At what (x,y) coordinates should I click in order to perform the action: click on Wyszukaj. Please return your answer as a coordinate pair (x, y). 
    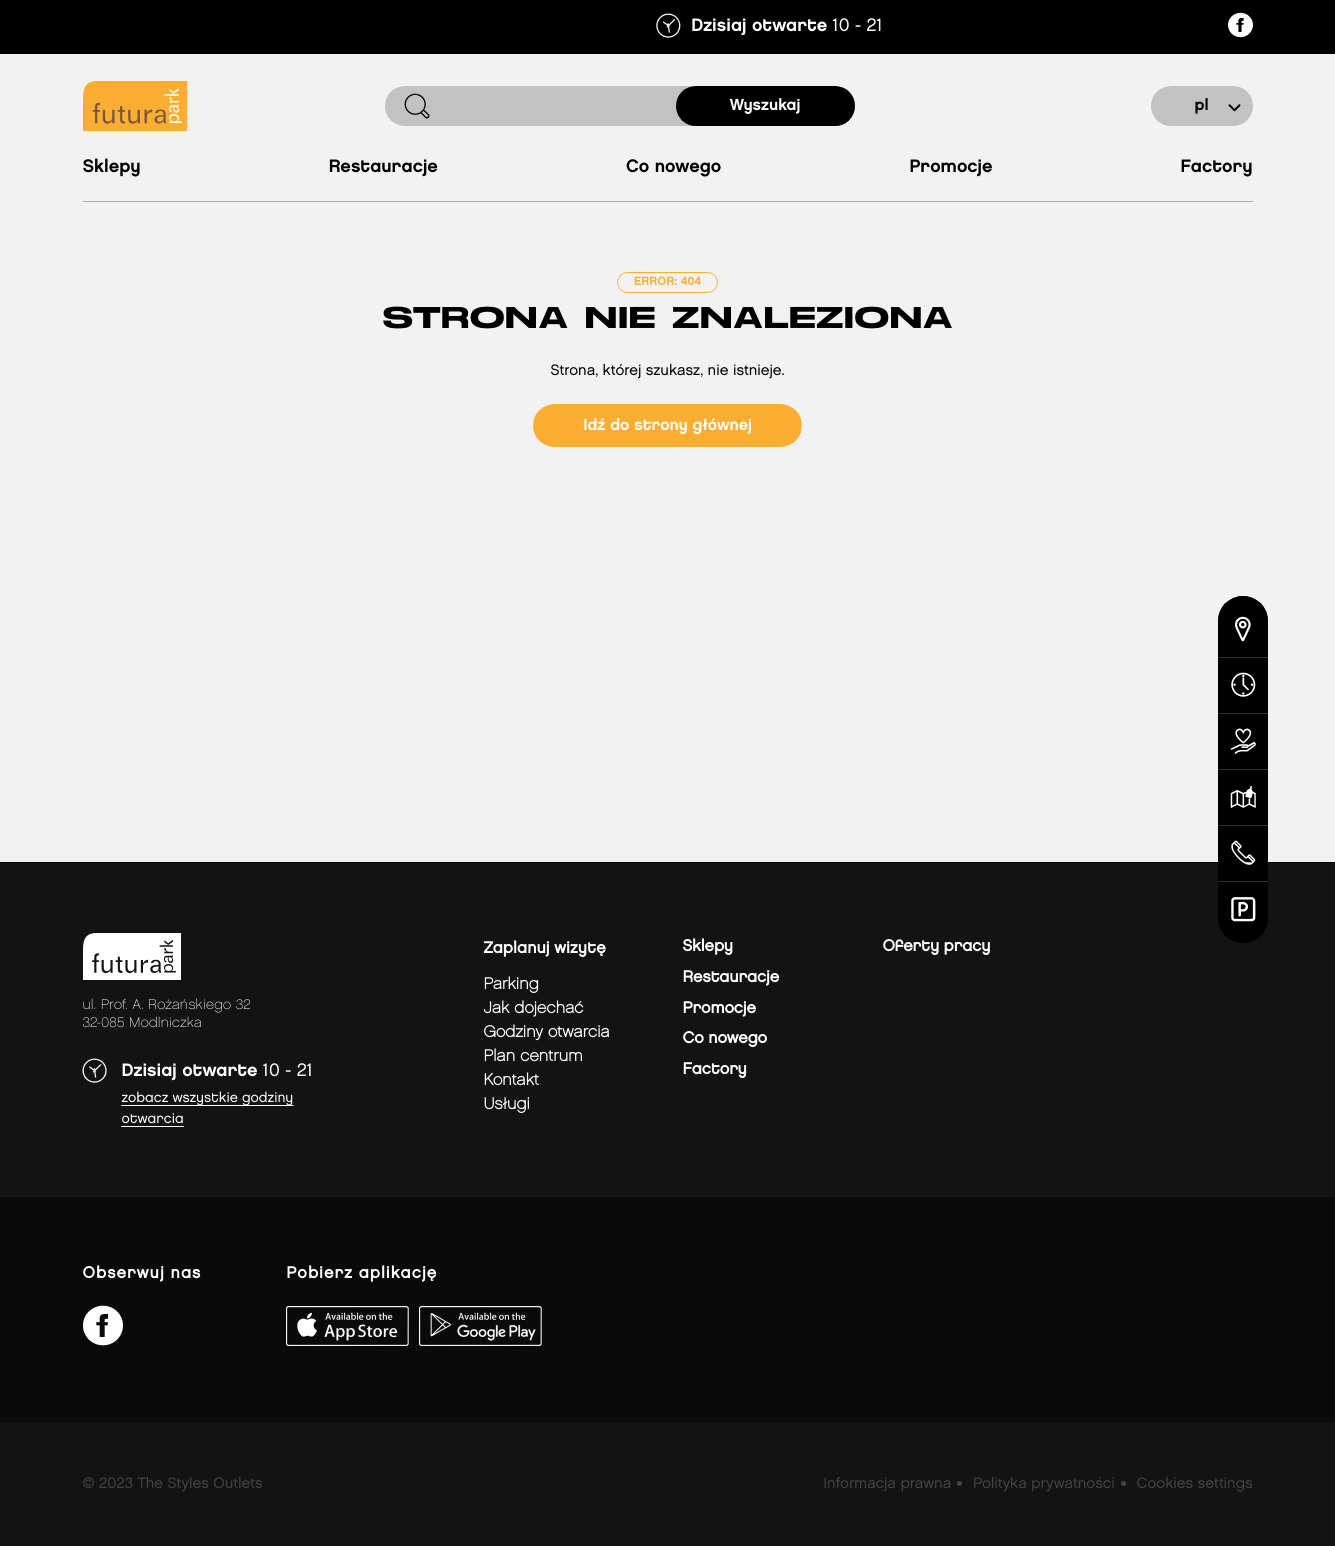
    Looking at the image, I should click on (765, 105).